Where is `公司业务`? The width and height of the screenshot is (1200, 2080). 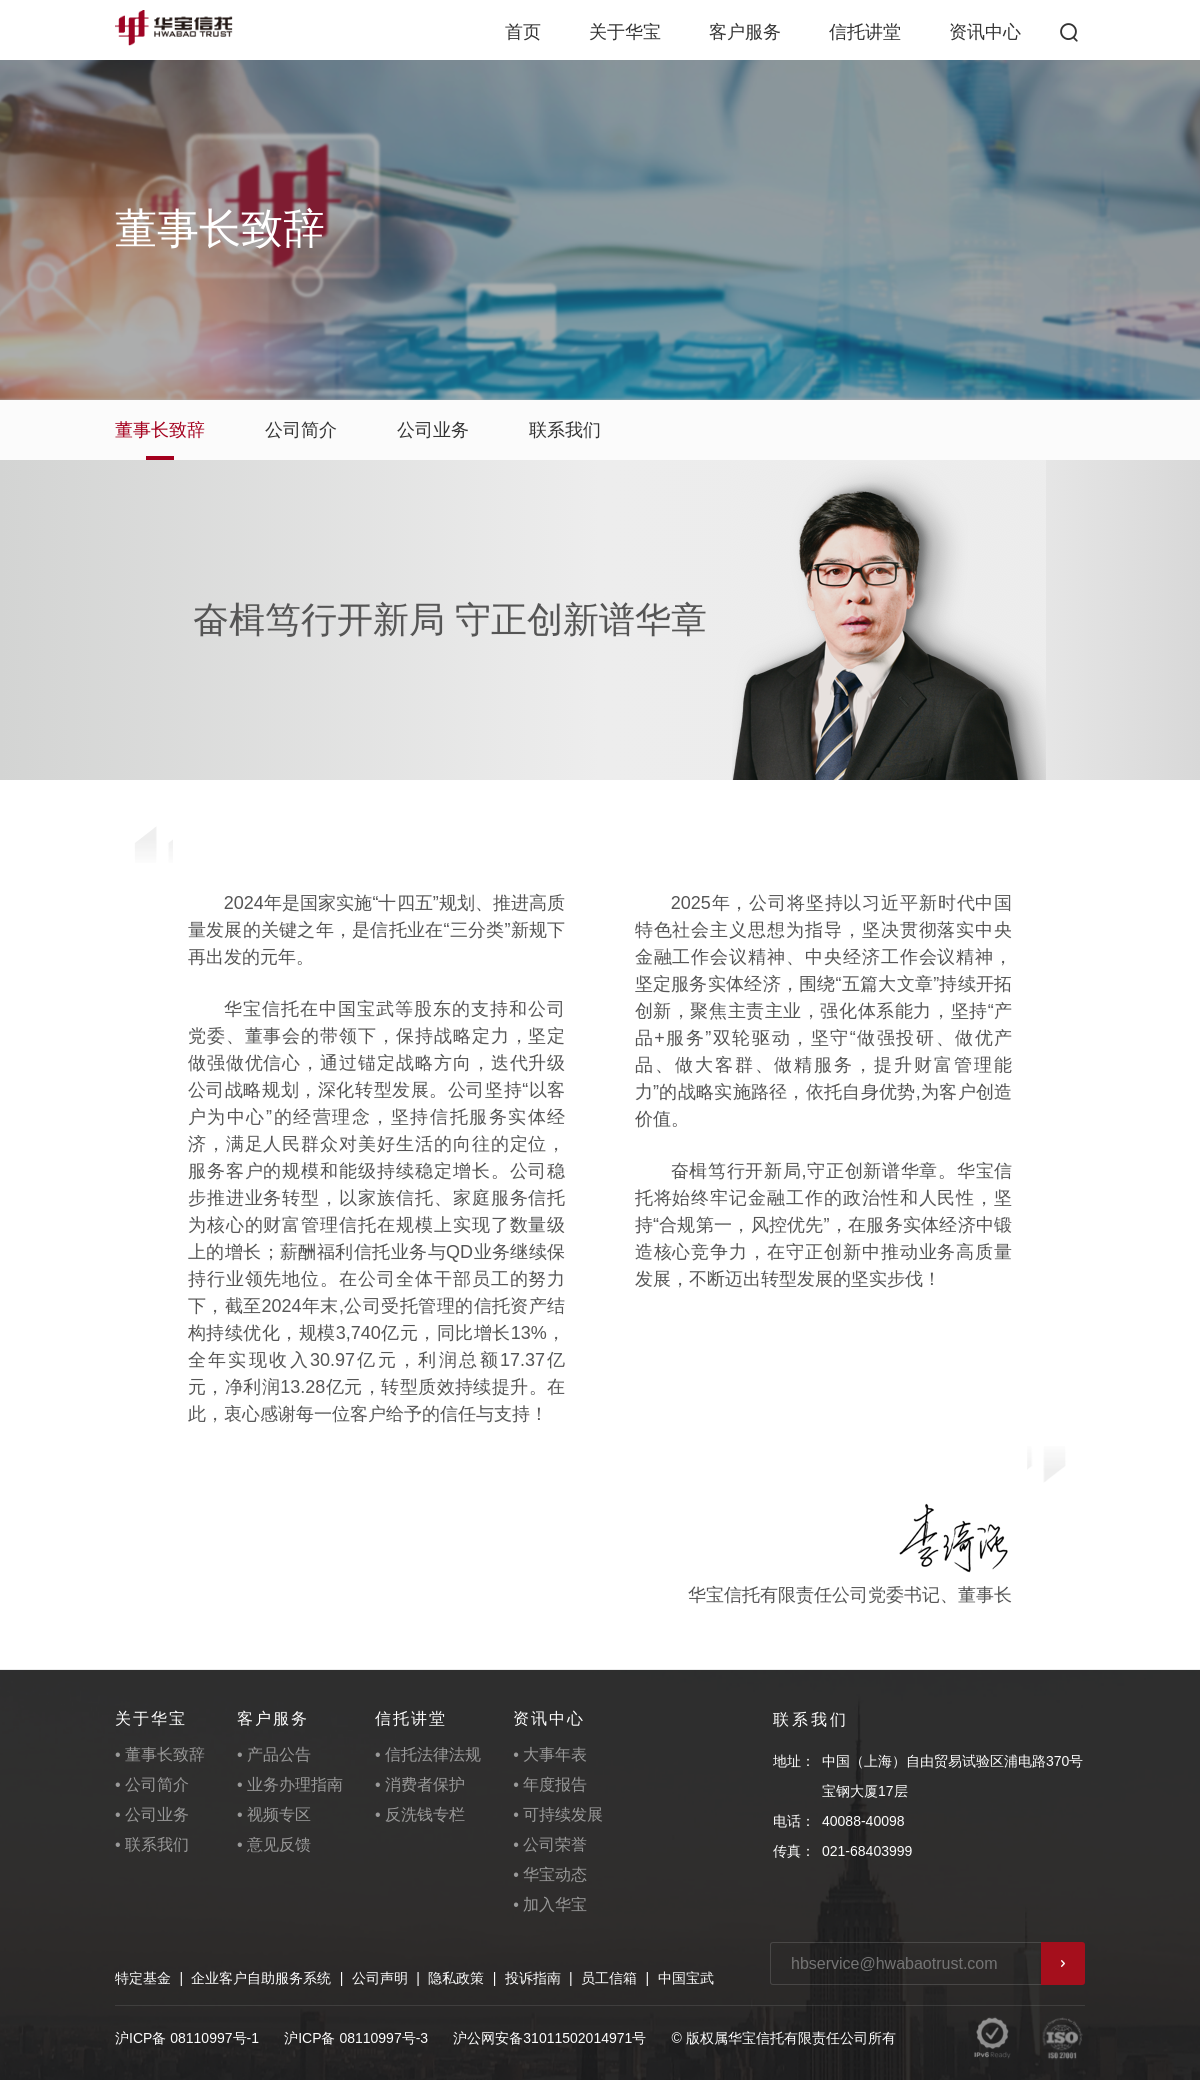 公司业务 is located at coordinates (433, 430).